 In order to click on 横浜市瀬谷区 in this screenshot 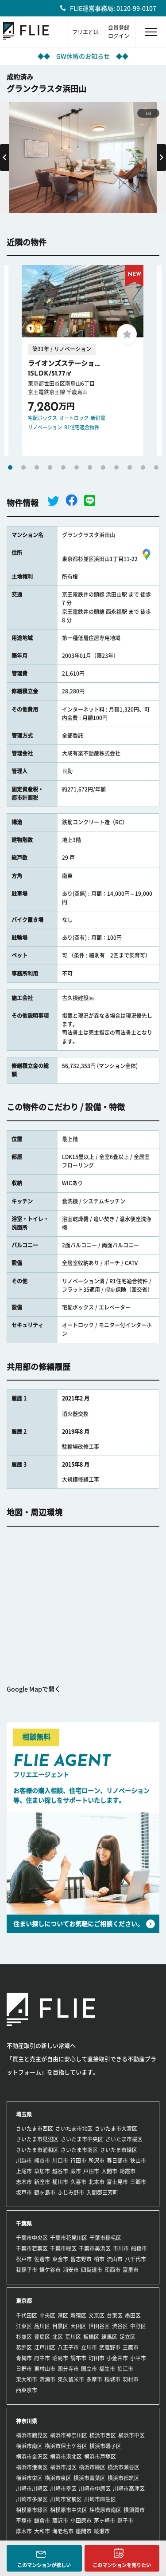, I will do `click(123, 2467)`.